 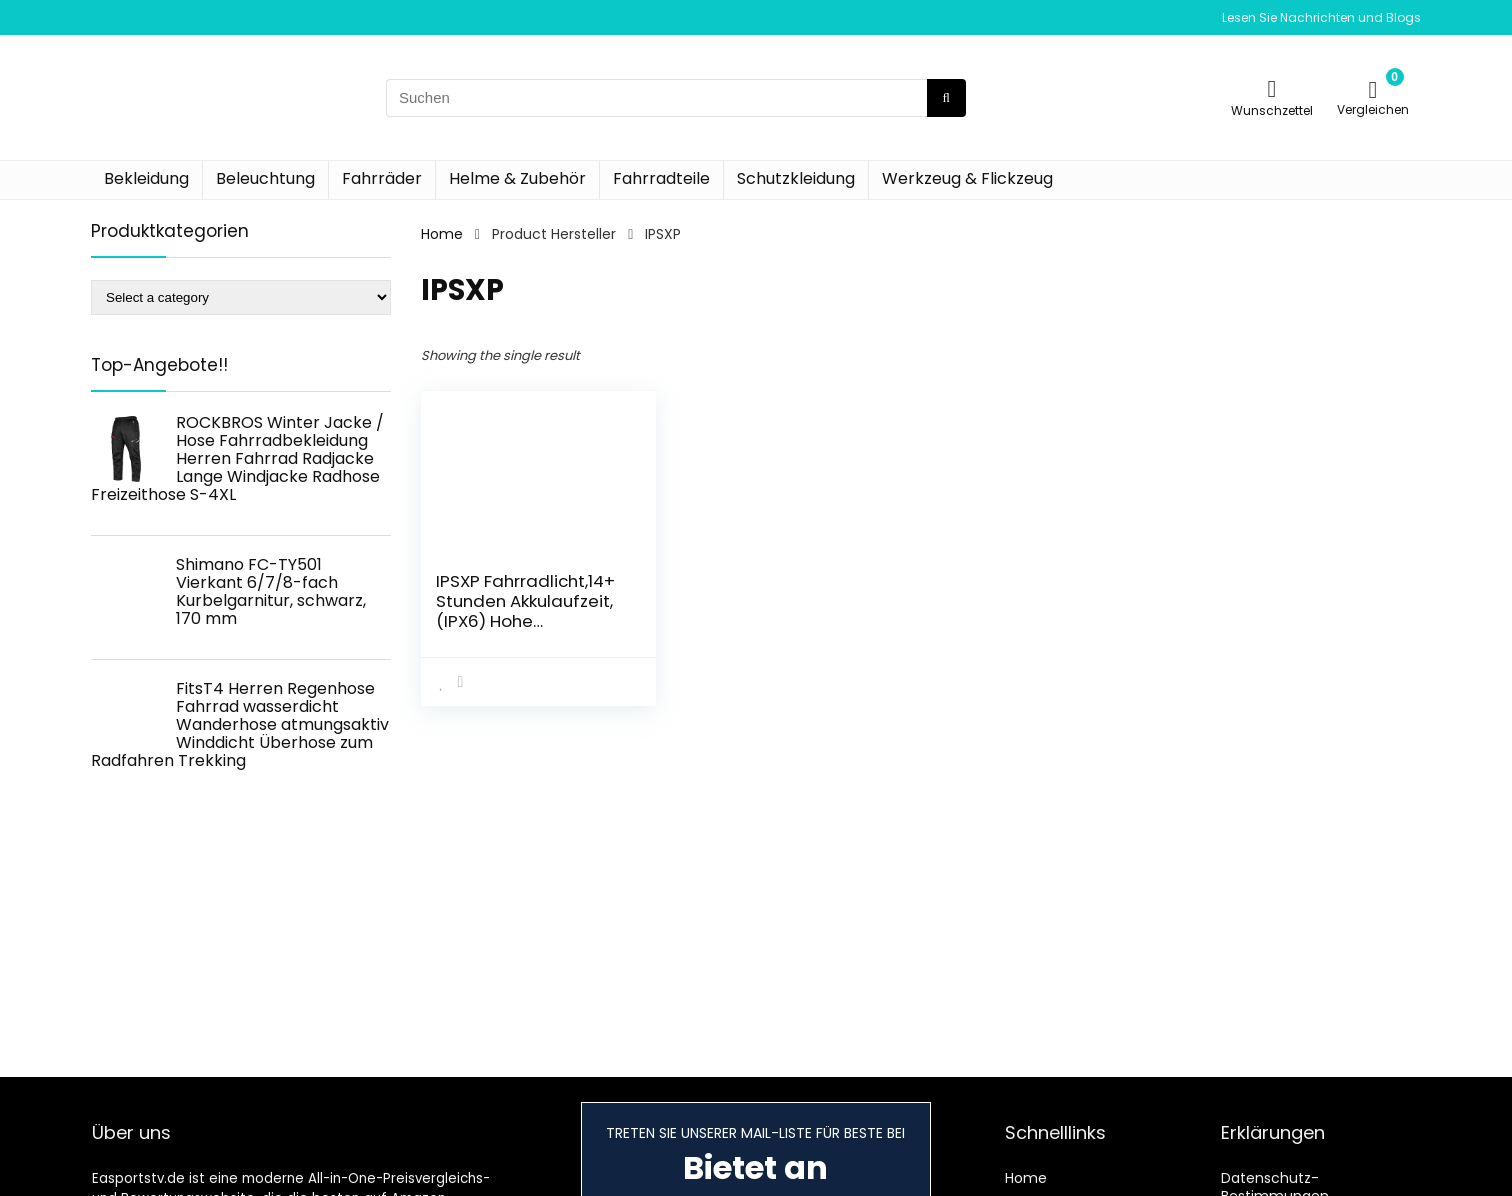 I want to click on Lesen Sie Nachrichten und Blogs, so click(x=1321, y=17).